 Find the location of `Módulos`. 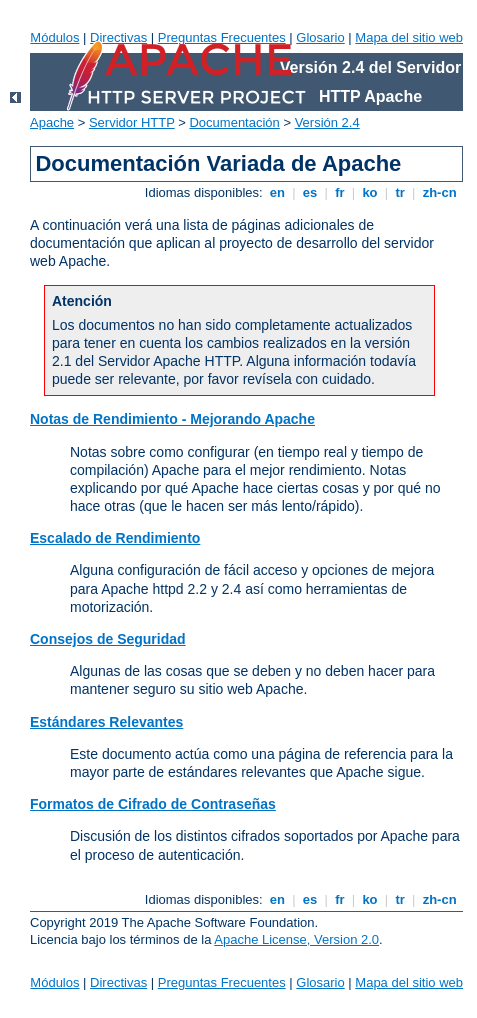

Módulos is located at coordinates (54, 37).